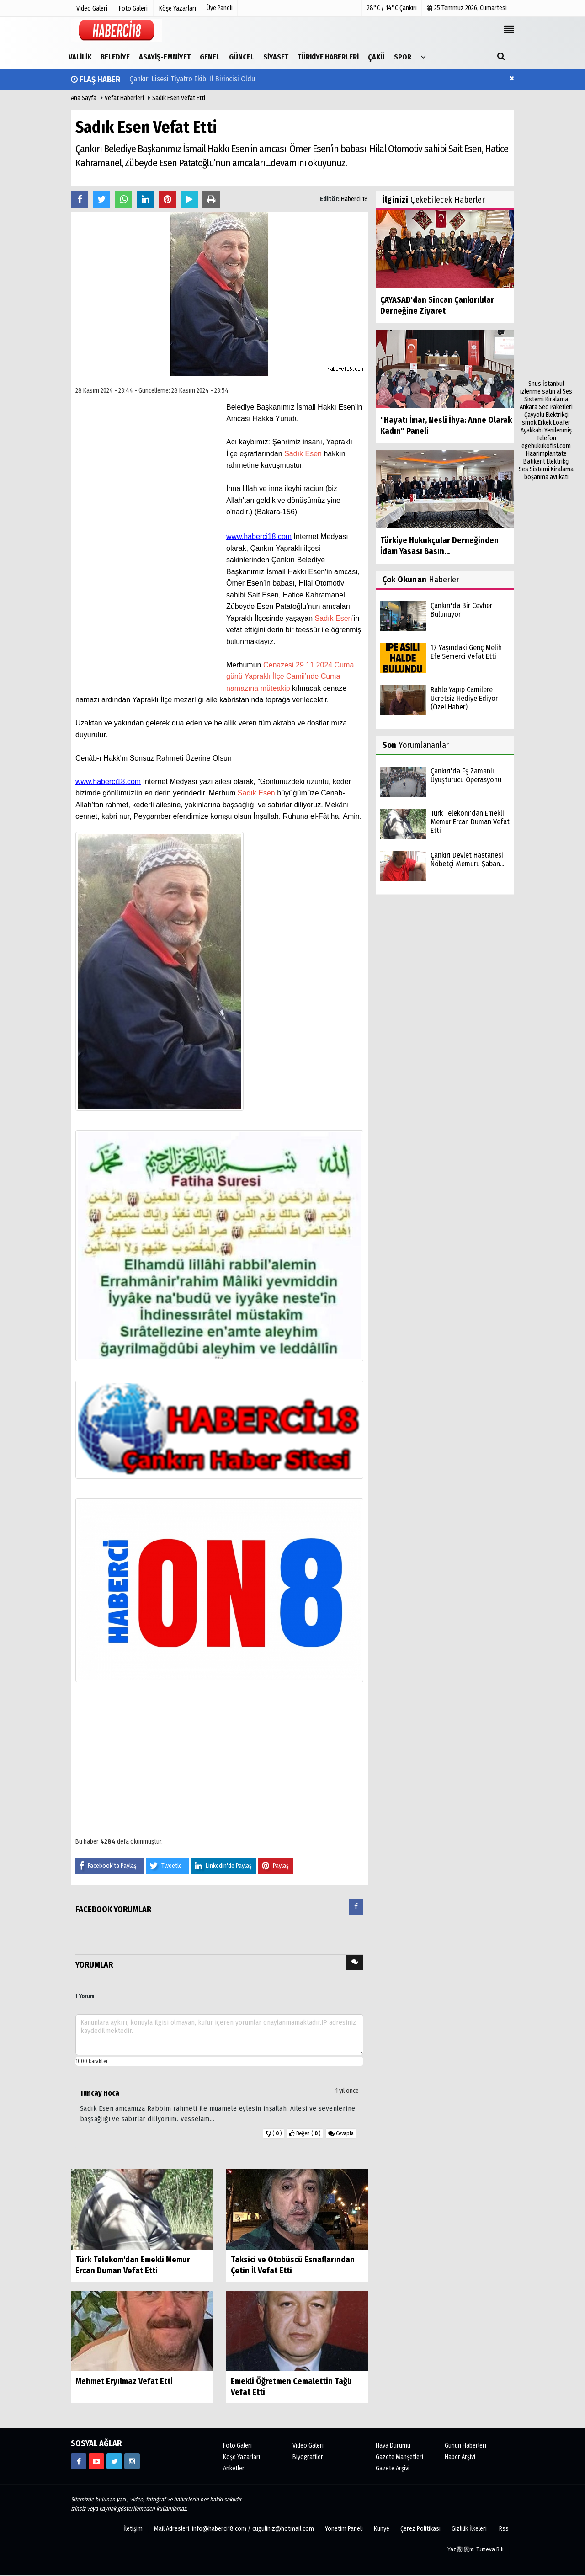  What do you see at coordinates (308, 2445) in the screenshot?
I see `Video Galeri` at bounding box center [308, 2445].